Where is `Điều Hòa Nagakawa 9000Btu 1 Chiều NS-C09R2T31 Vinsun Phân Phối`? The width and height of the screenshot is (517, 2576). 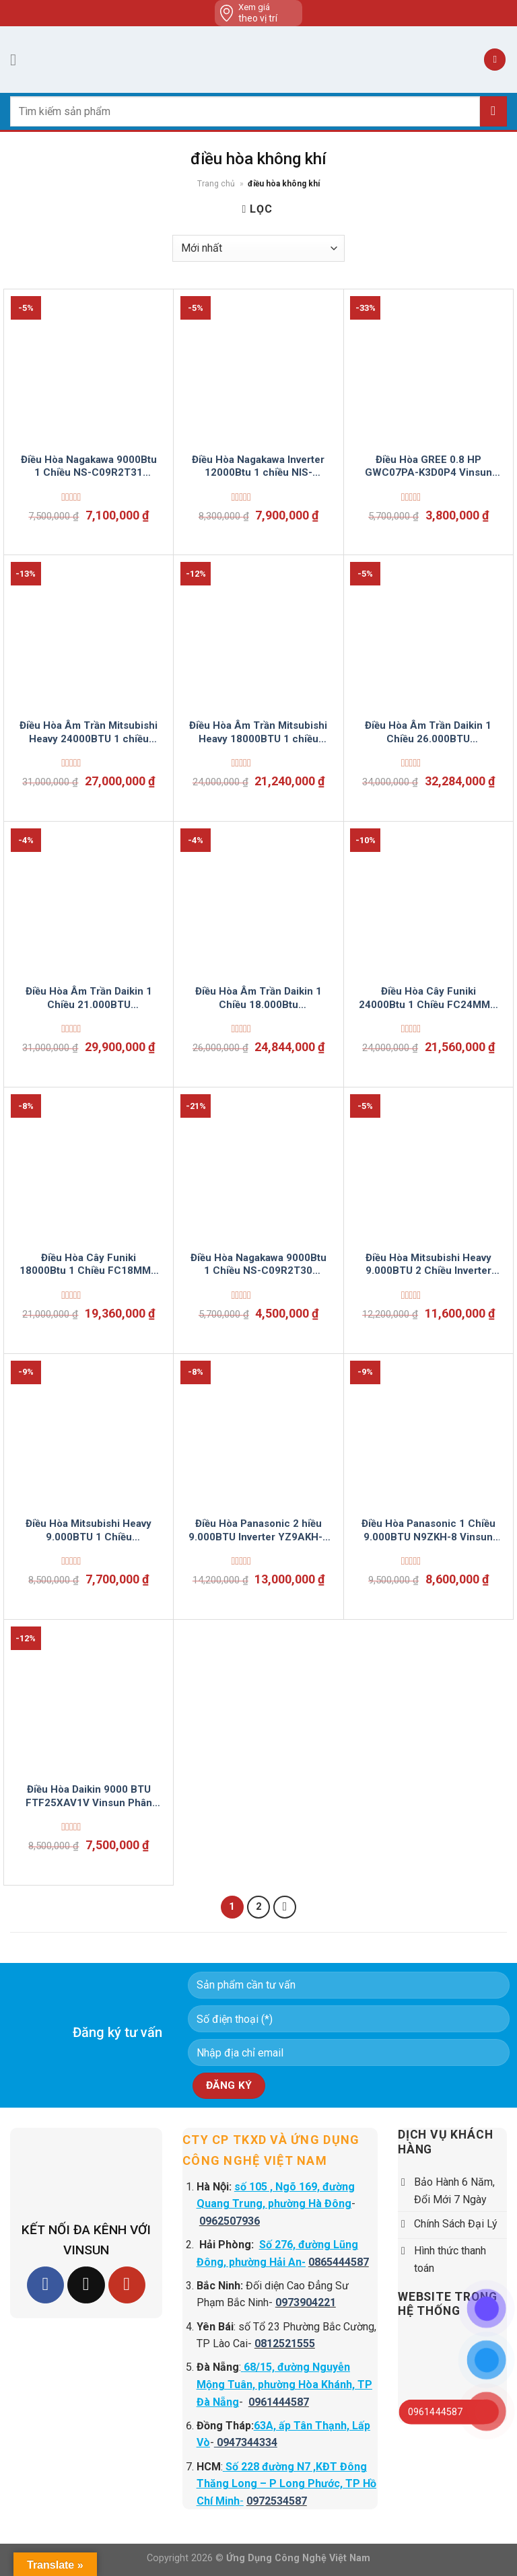 Điều Hòa Nagakawa 9000Btu 1 Chiều NS-C09R2T31 Vinsun Phân Phối is located at coordinates (89, 467).